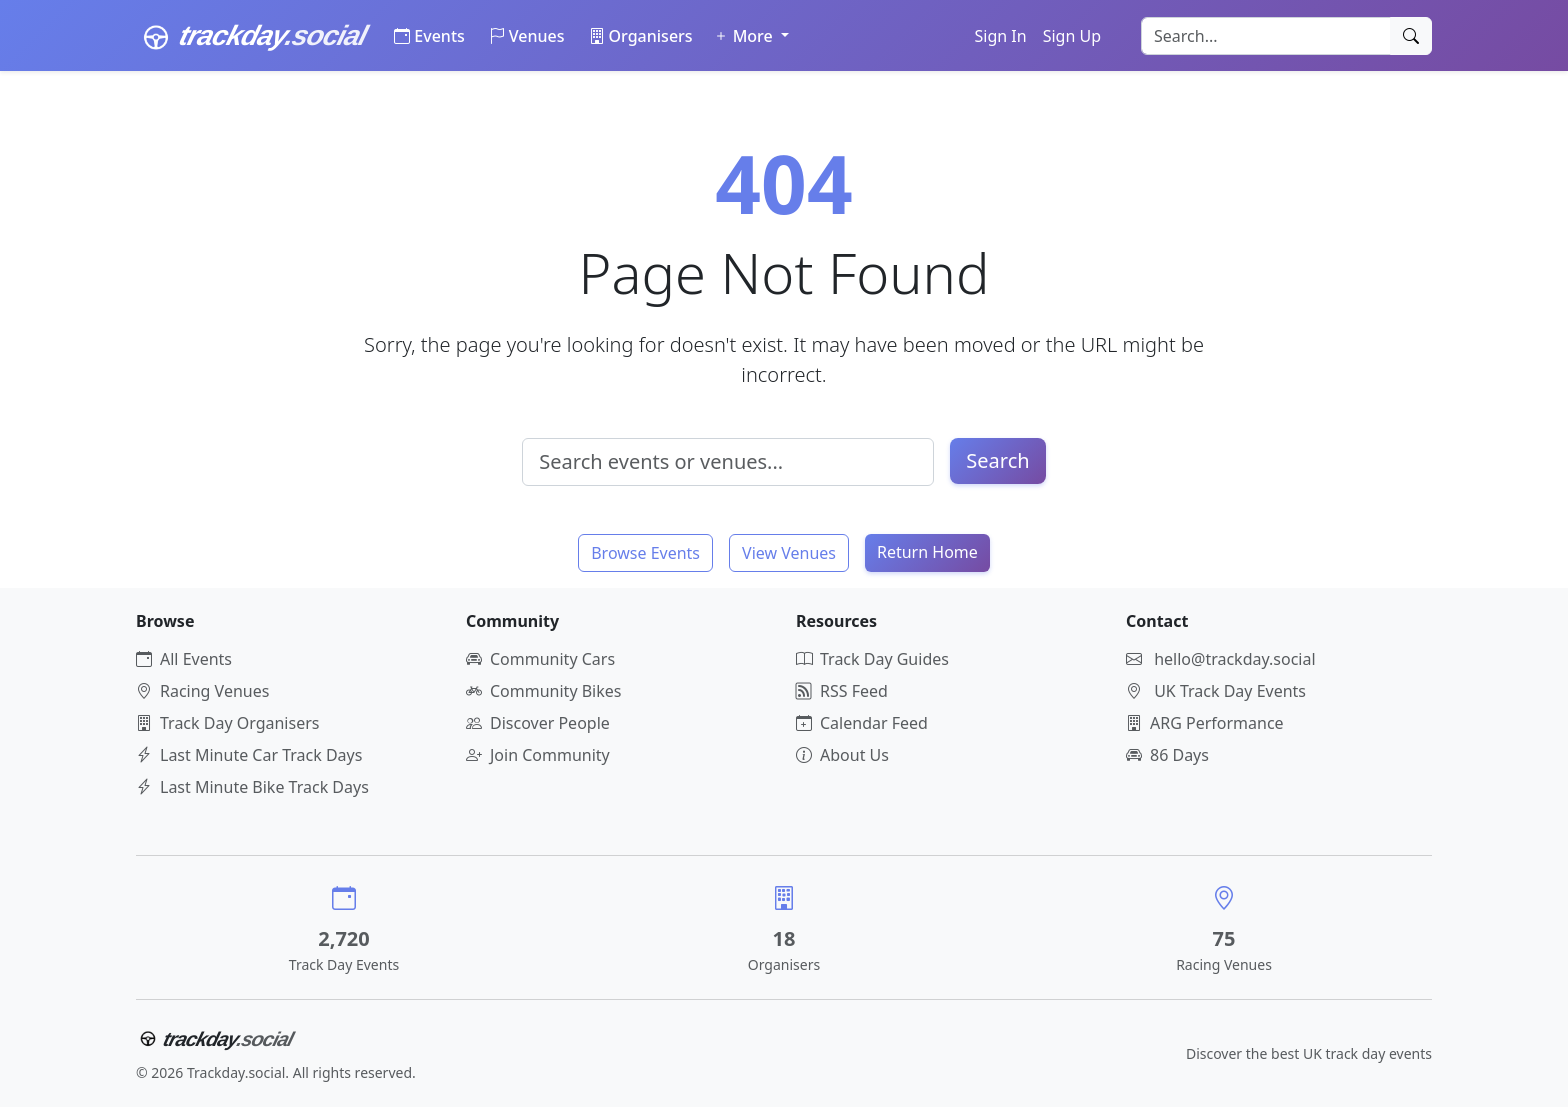  Describe the element at coordinates (429, 36) in the screenshot. I see `Events` at that location.